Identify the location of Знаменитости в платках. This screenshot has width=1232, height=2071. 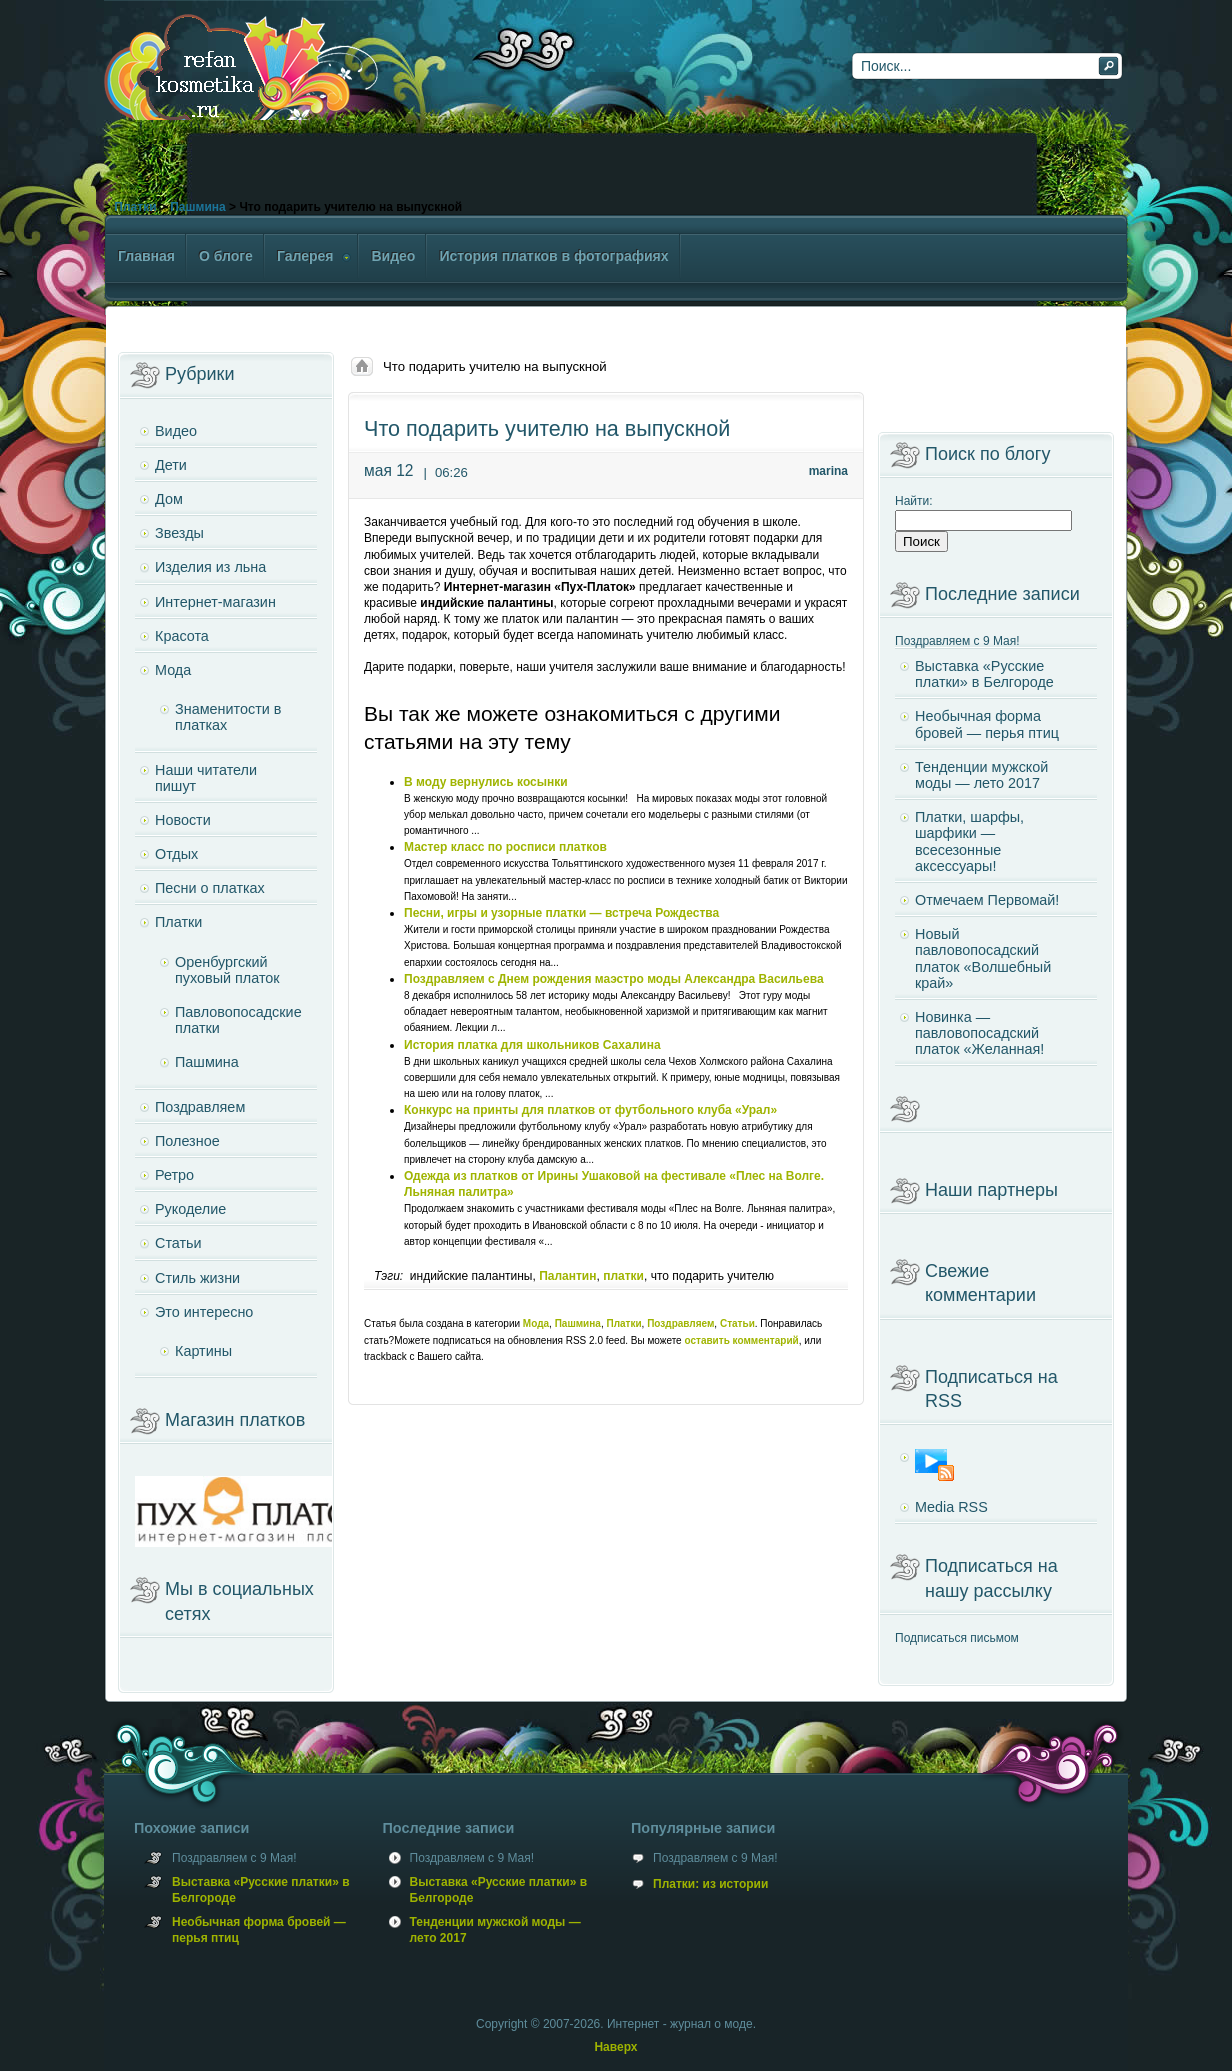
(228, 717).